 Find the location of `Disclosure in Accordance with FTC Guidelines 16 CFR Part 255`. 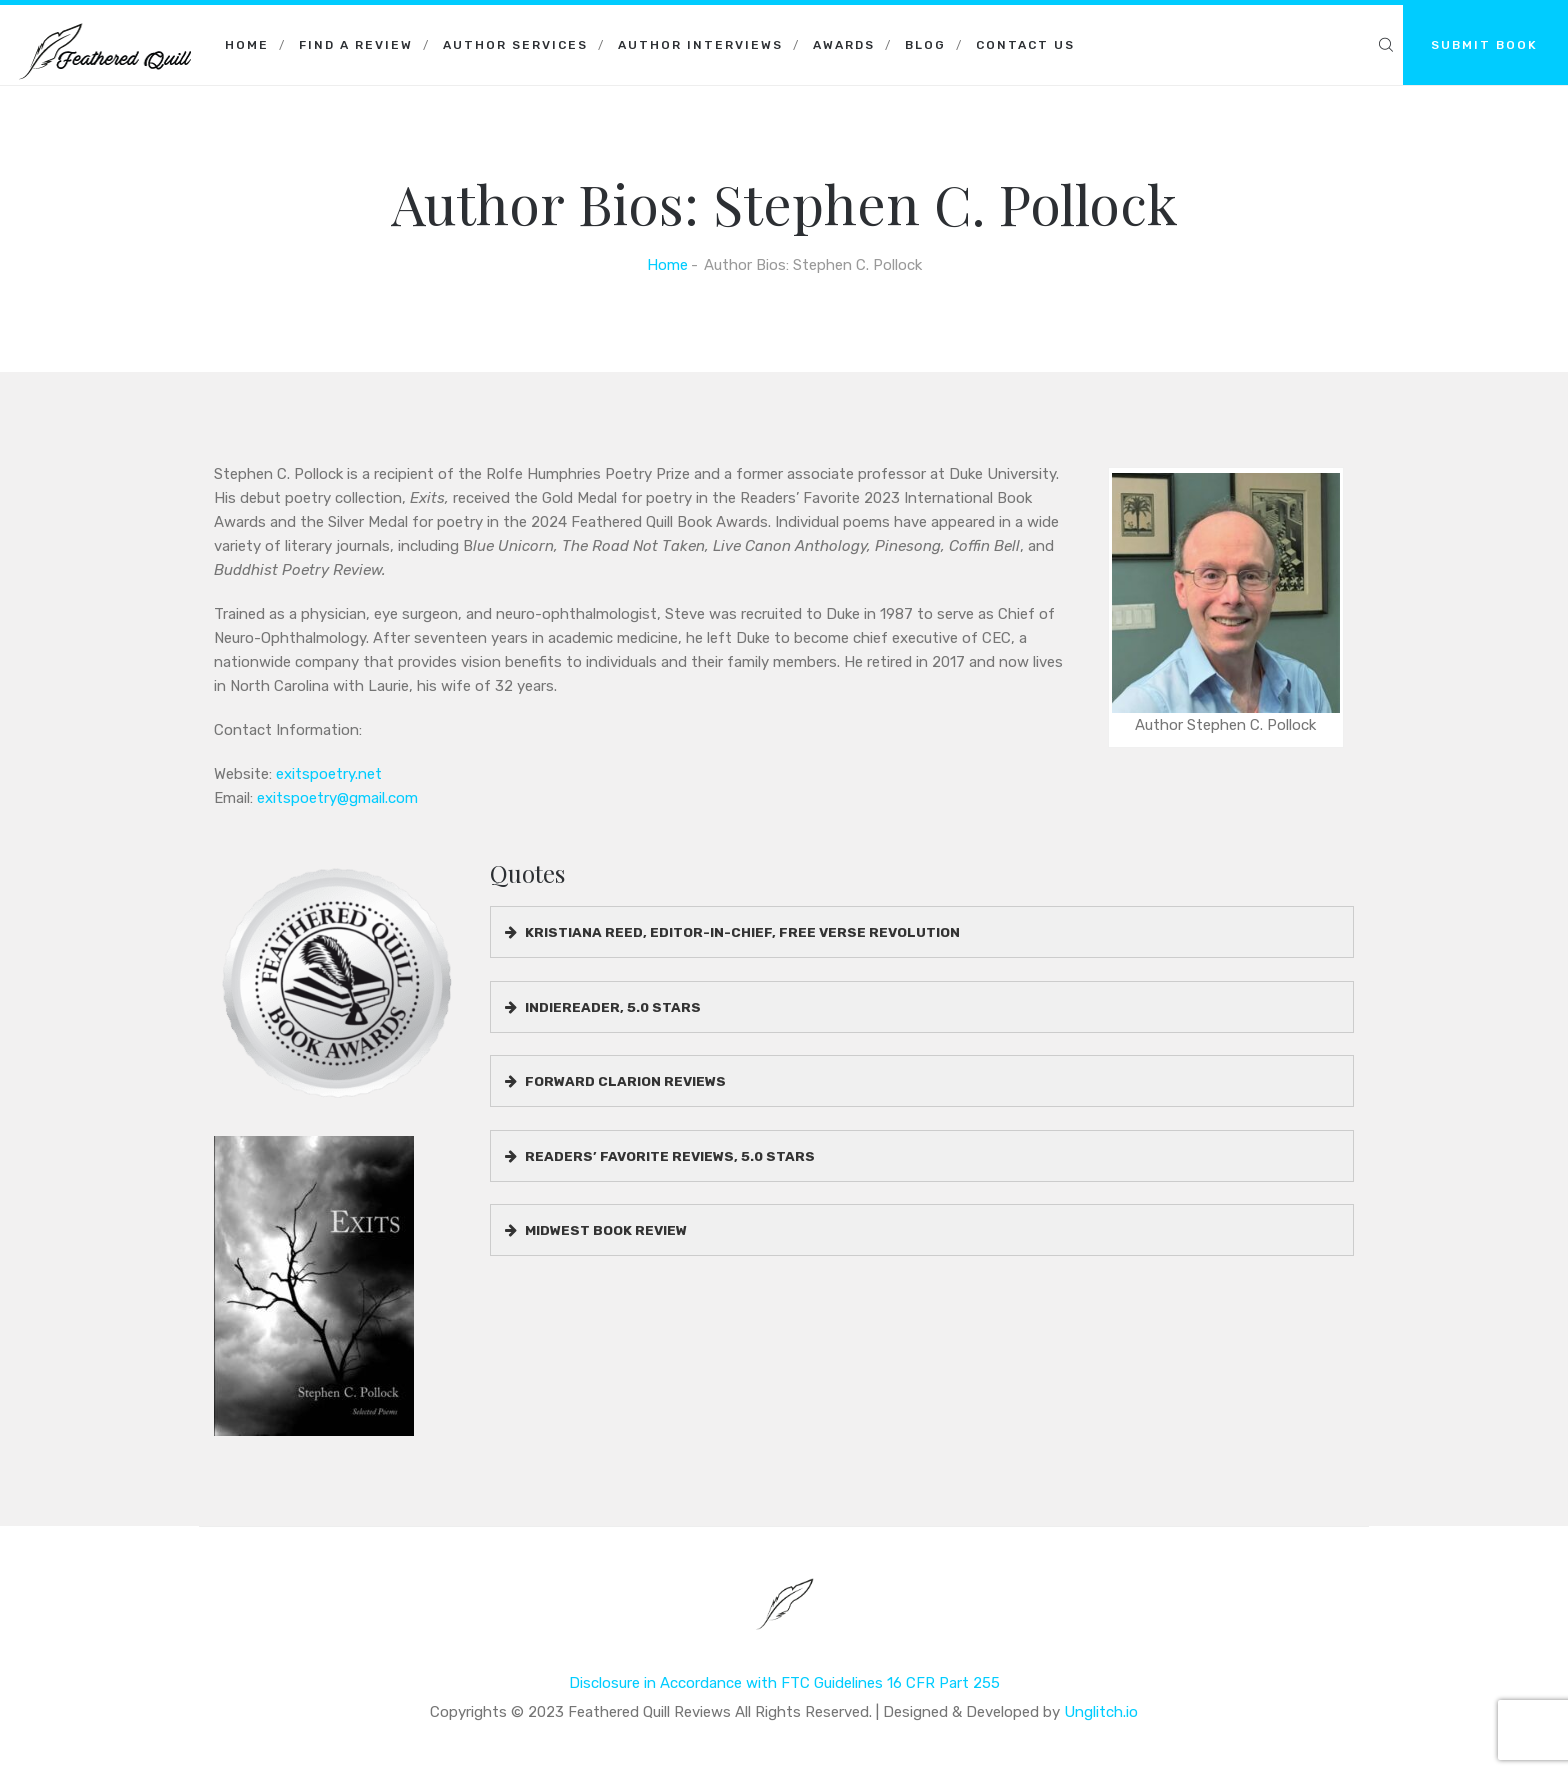

Disclosure in Accordance with FTC Guidelines 16 CFR Part 255 is located at coordinates (784, 1683).